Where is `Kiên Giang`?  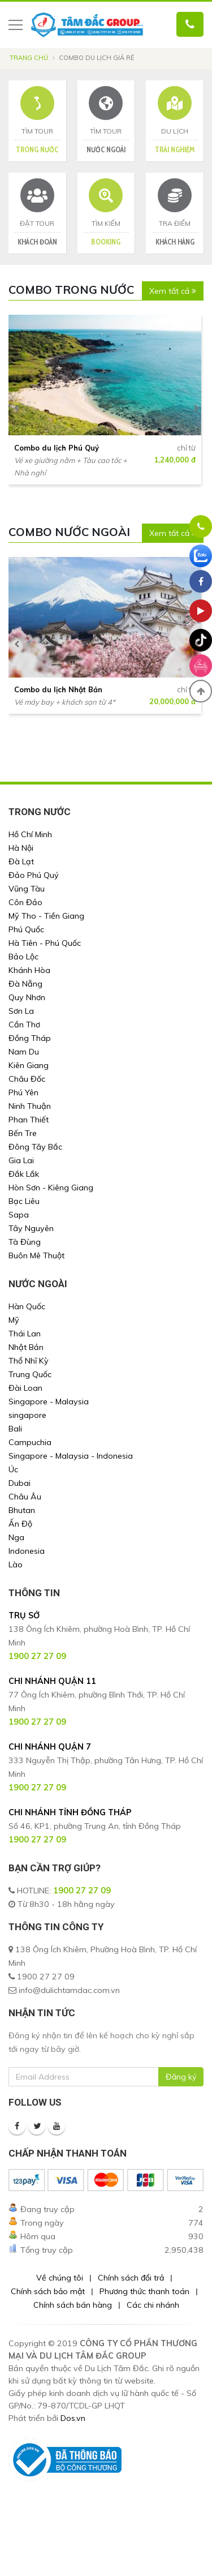 Kiên Giang is located at coordinates (28, 1065).